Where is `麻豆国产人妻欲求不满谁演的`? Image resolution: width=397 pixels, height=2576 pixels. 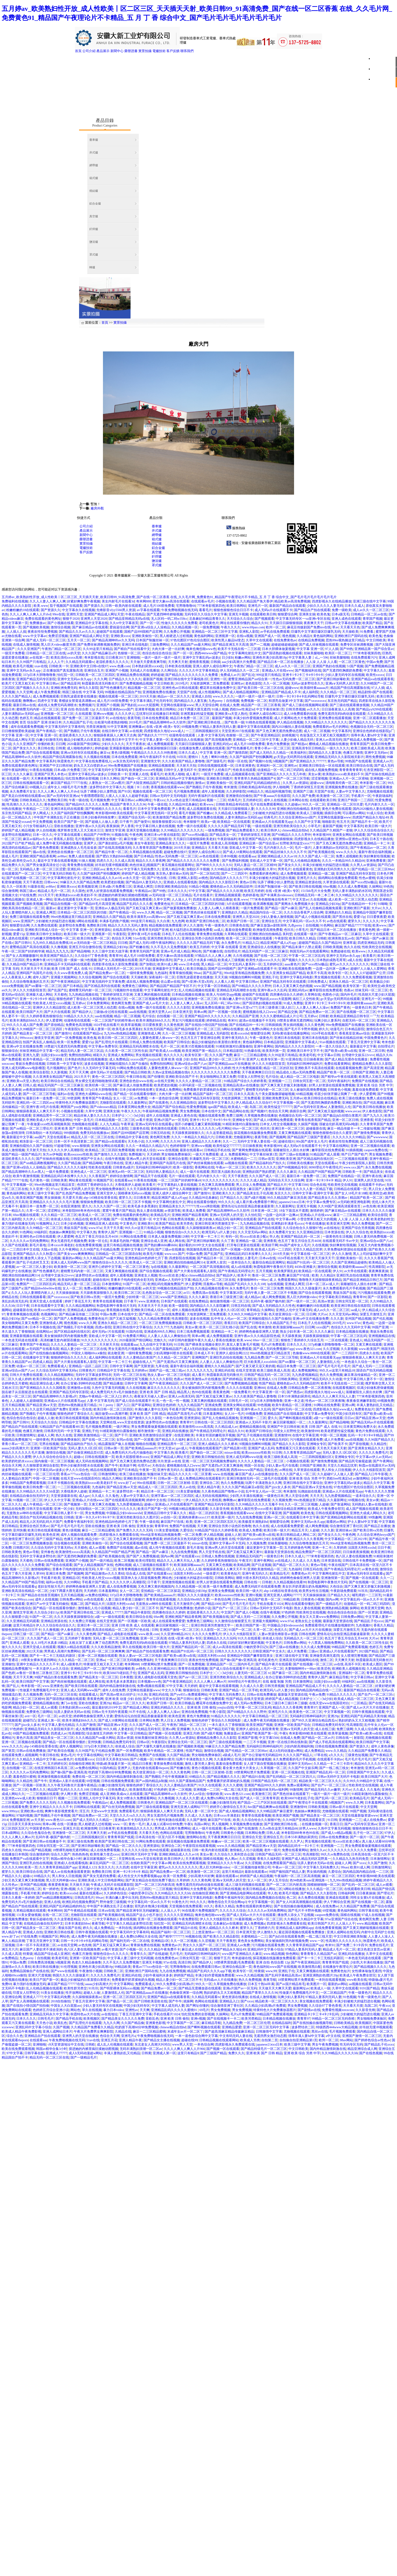
麻豆国产人妻欲求不满谁演的 is located at coordinates (270, 1189).